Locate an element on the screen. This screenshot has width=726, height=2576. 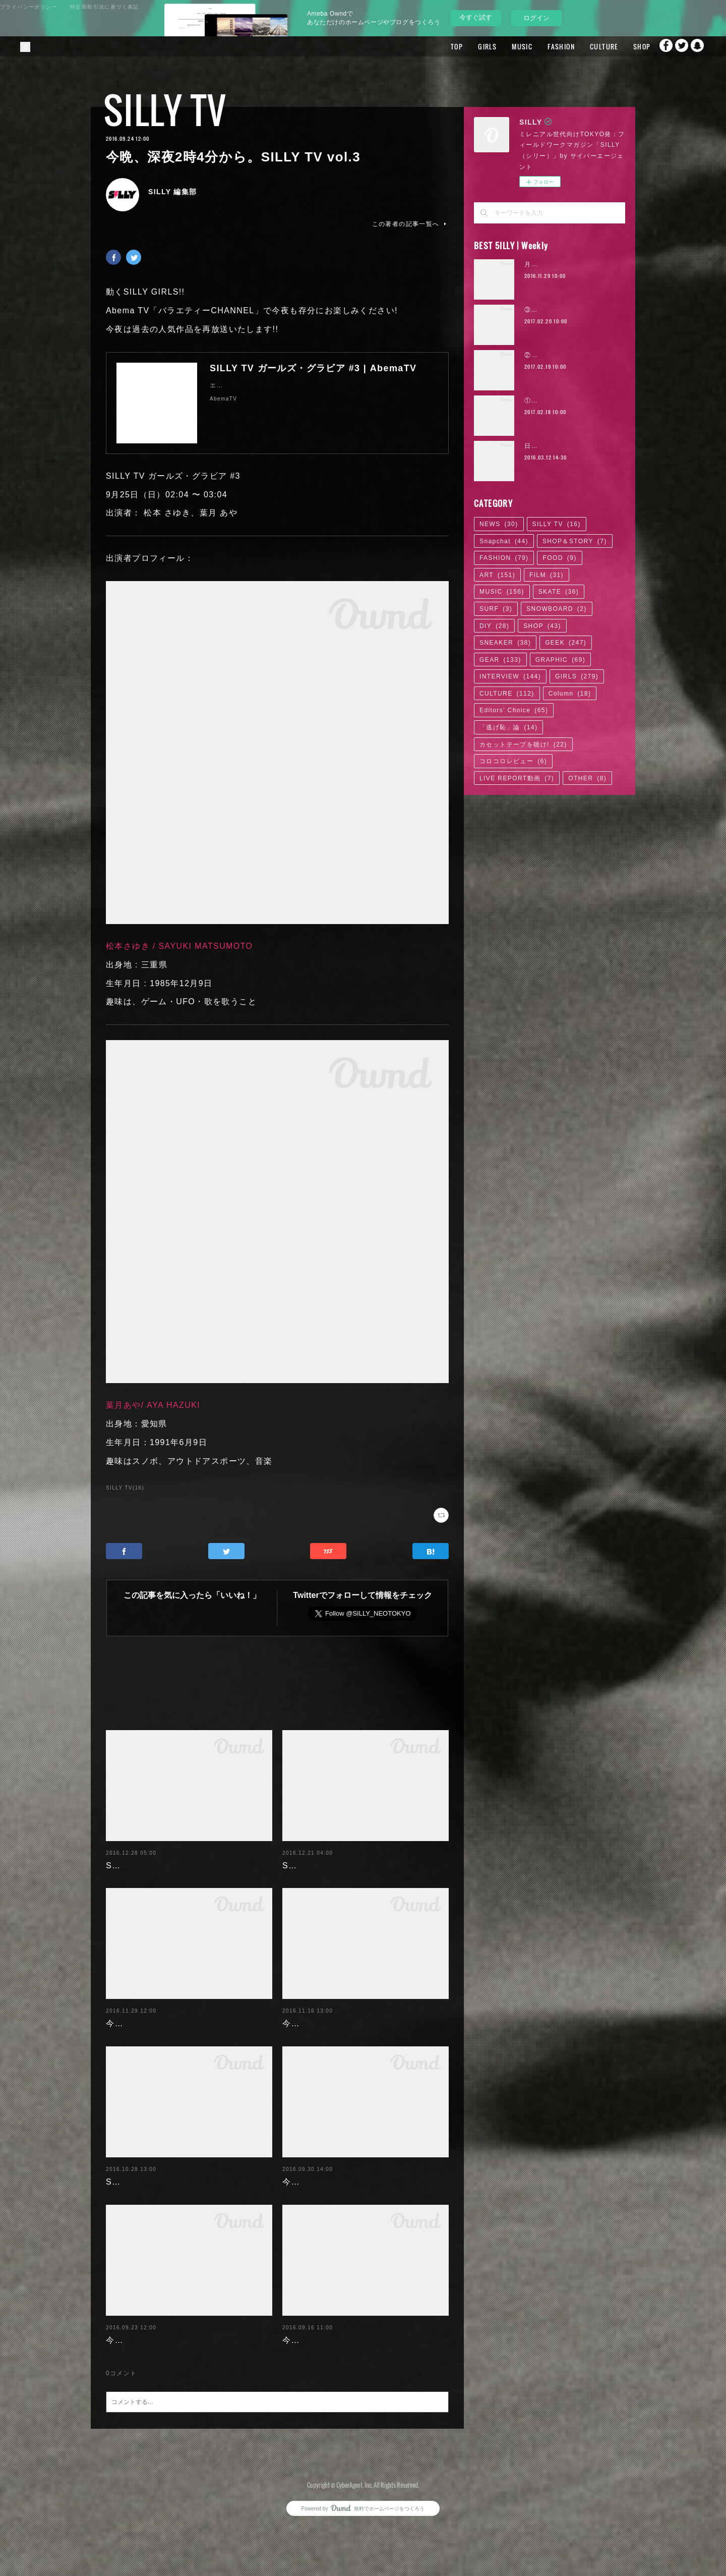
SILLY TV。今晩23時53分から。 is located at coordinates (171, 1865).